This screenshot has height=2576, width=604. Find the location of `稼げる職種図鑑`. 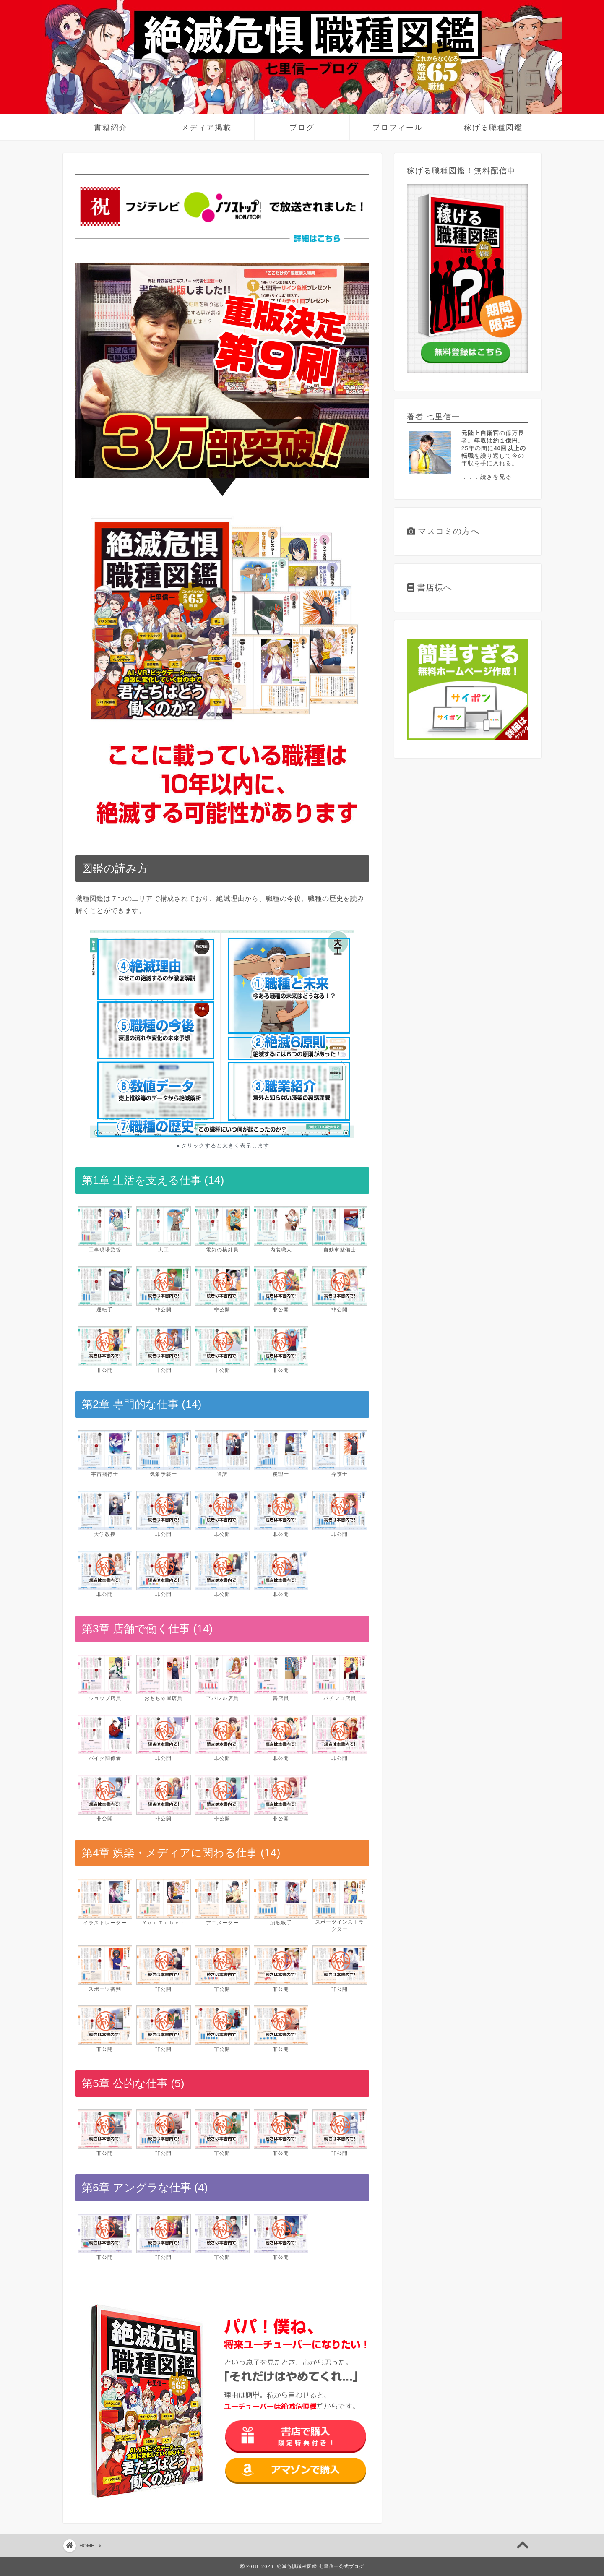

稼げる職種図鑑 is located at coordinates (493, 127).